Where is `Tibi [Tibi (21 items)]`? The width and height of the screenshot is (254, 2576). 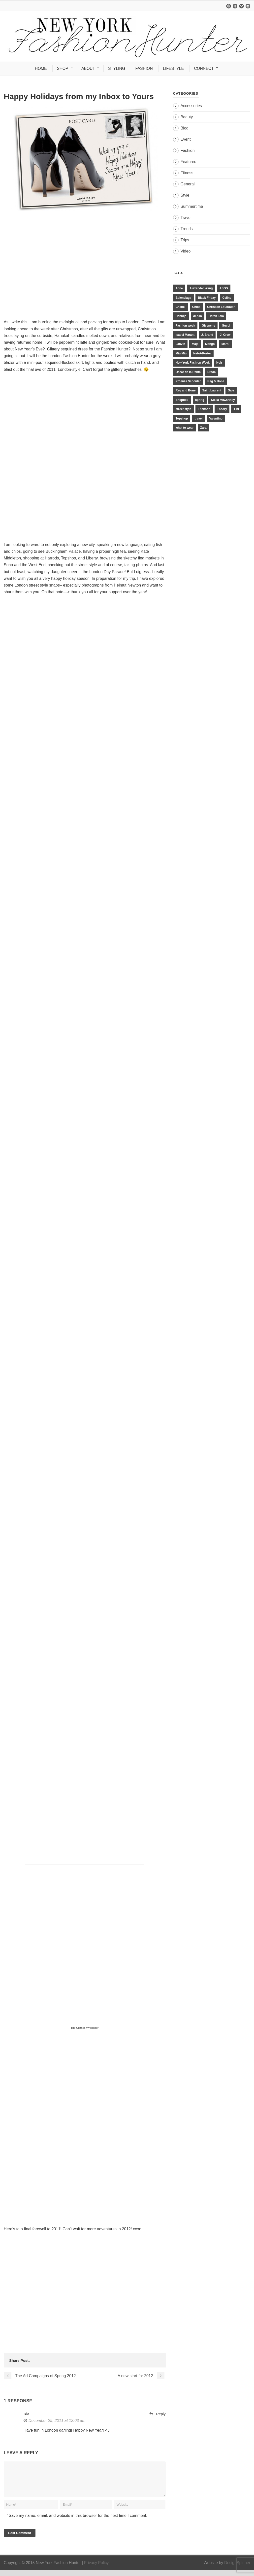 Tibi [Tibi (21 items)] is located at coordinates (236, 409).